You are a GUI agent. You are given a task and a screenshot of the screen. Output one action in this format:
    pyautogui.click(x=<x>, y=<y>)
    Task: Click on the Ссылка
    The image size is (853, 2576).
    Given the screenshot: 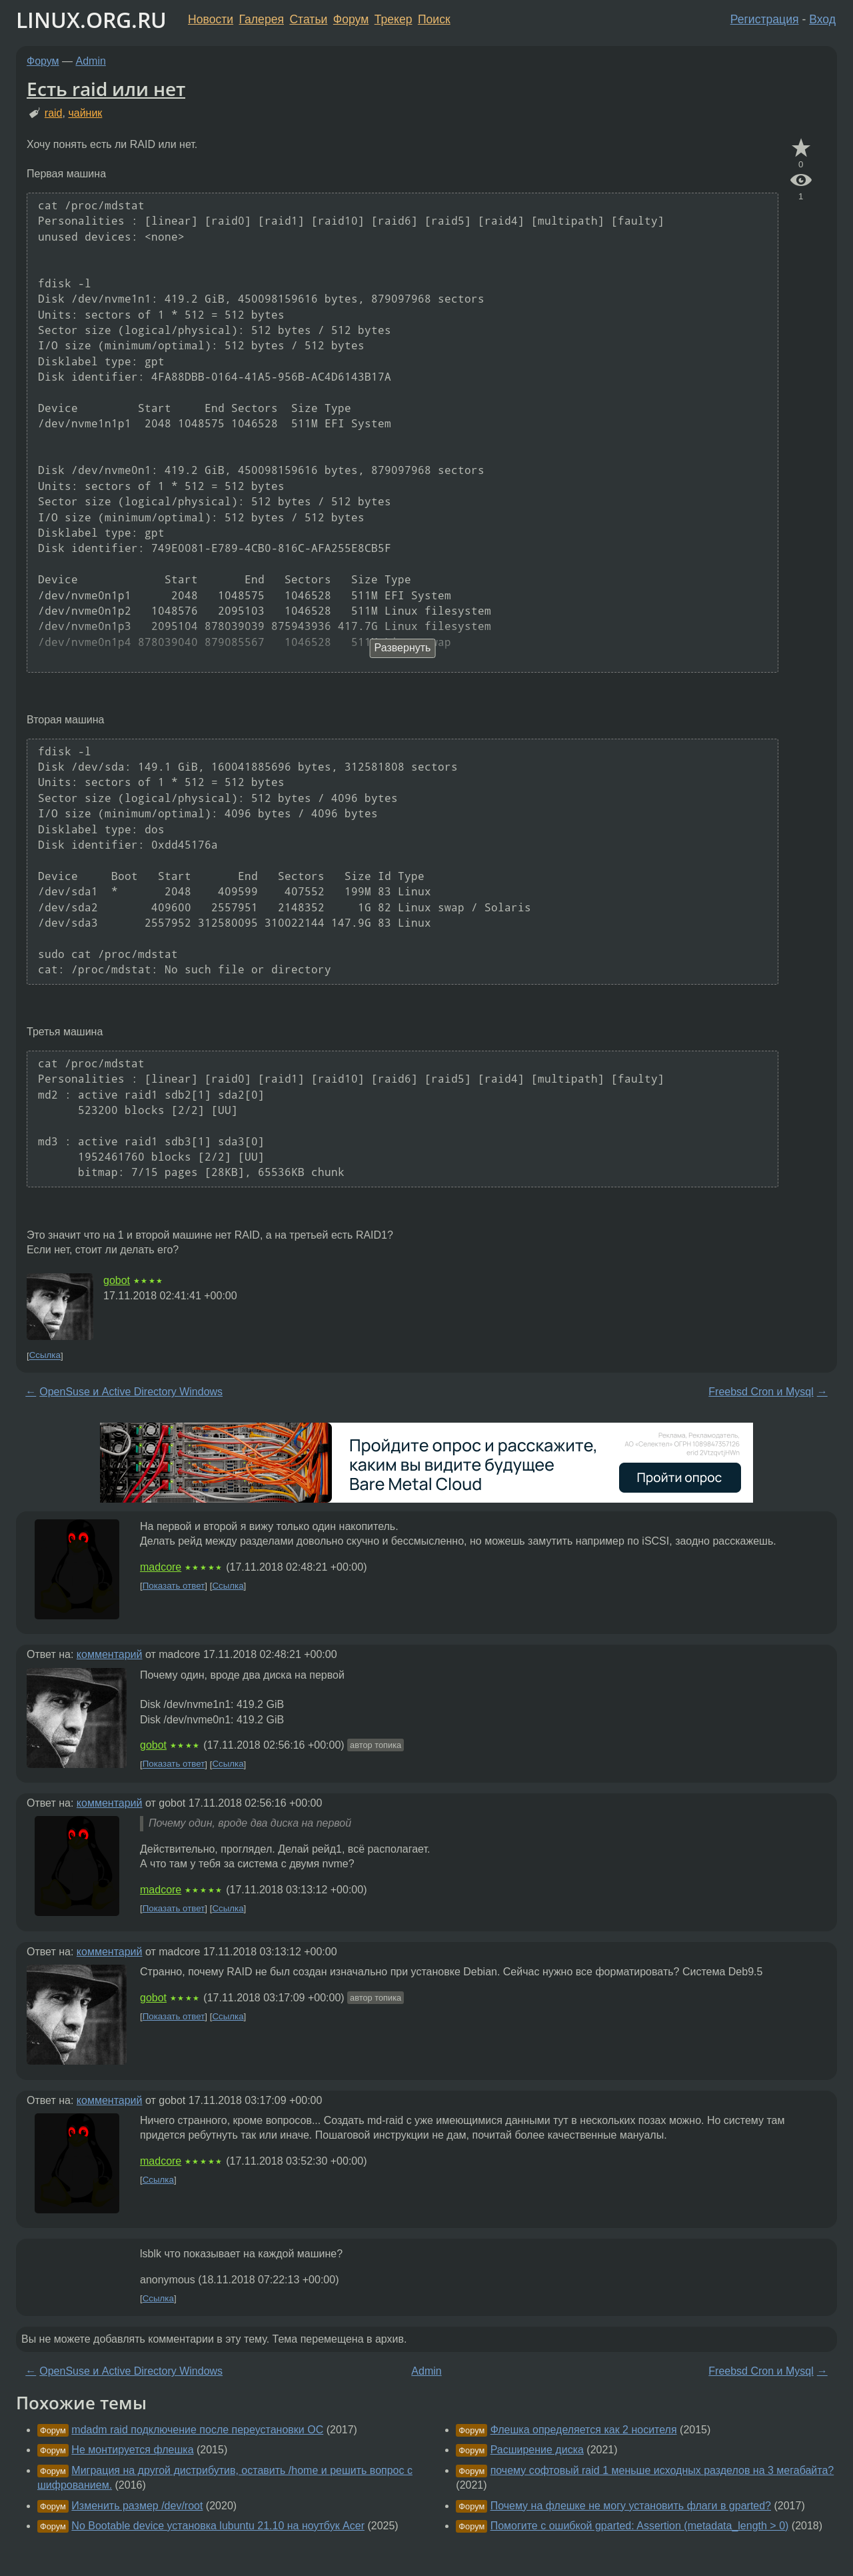 What is the action you would take?
    pyautogui.click(x=45, y=1356)
    